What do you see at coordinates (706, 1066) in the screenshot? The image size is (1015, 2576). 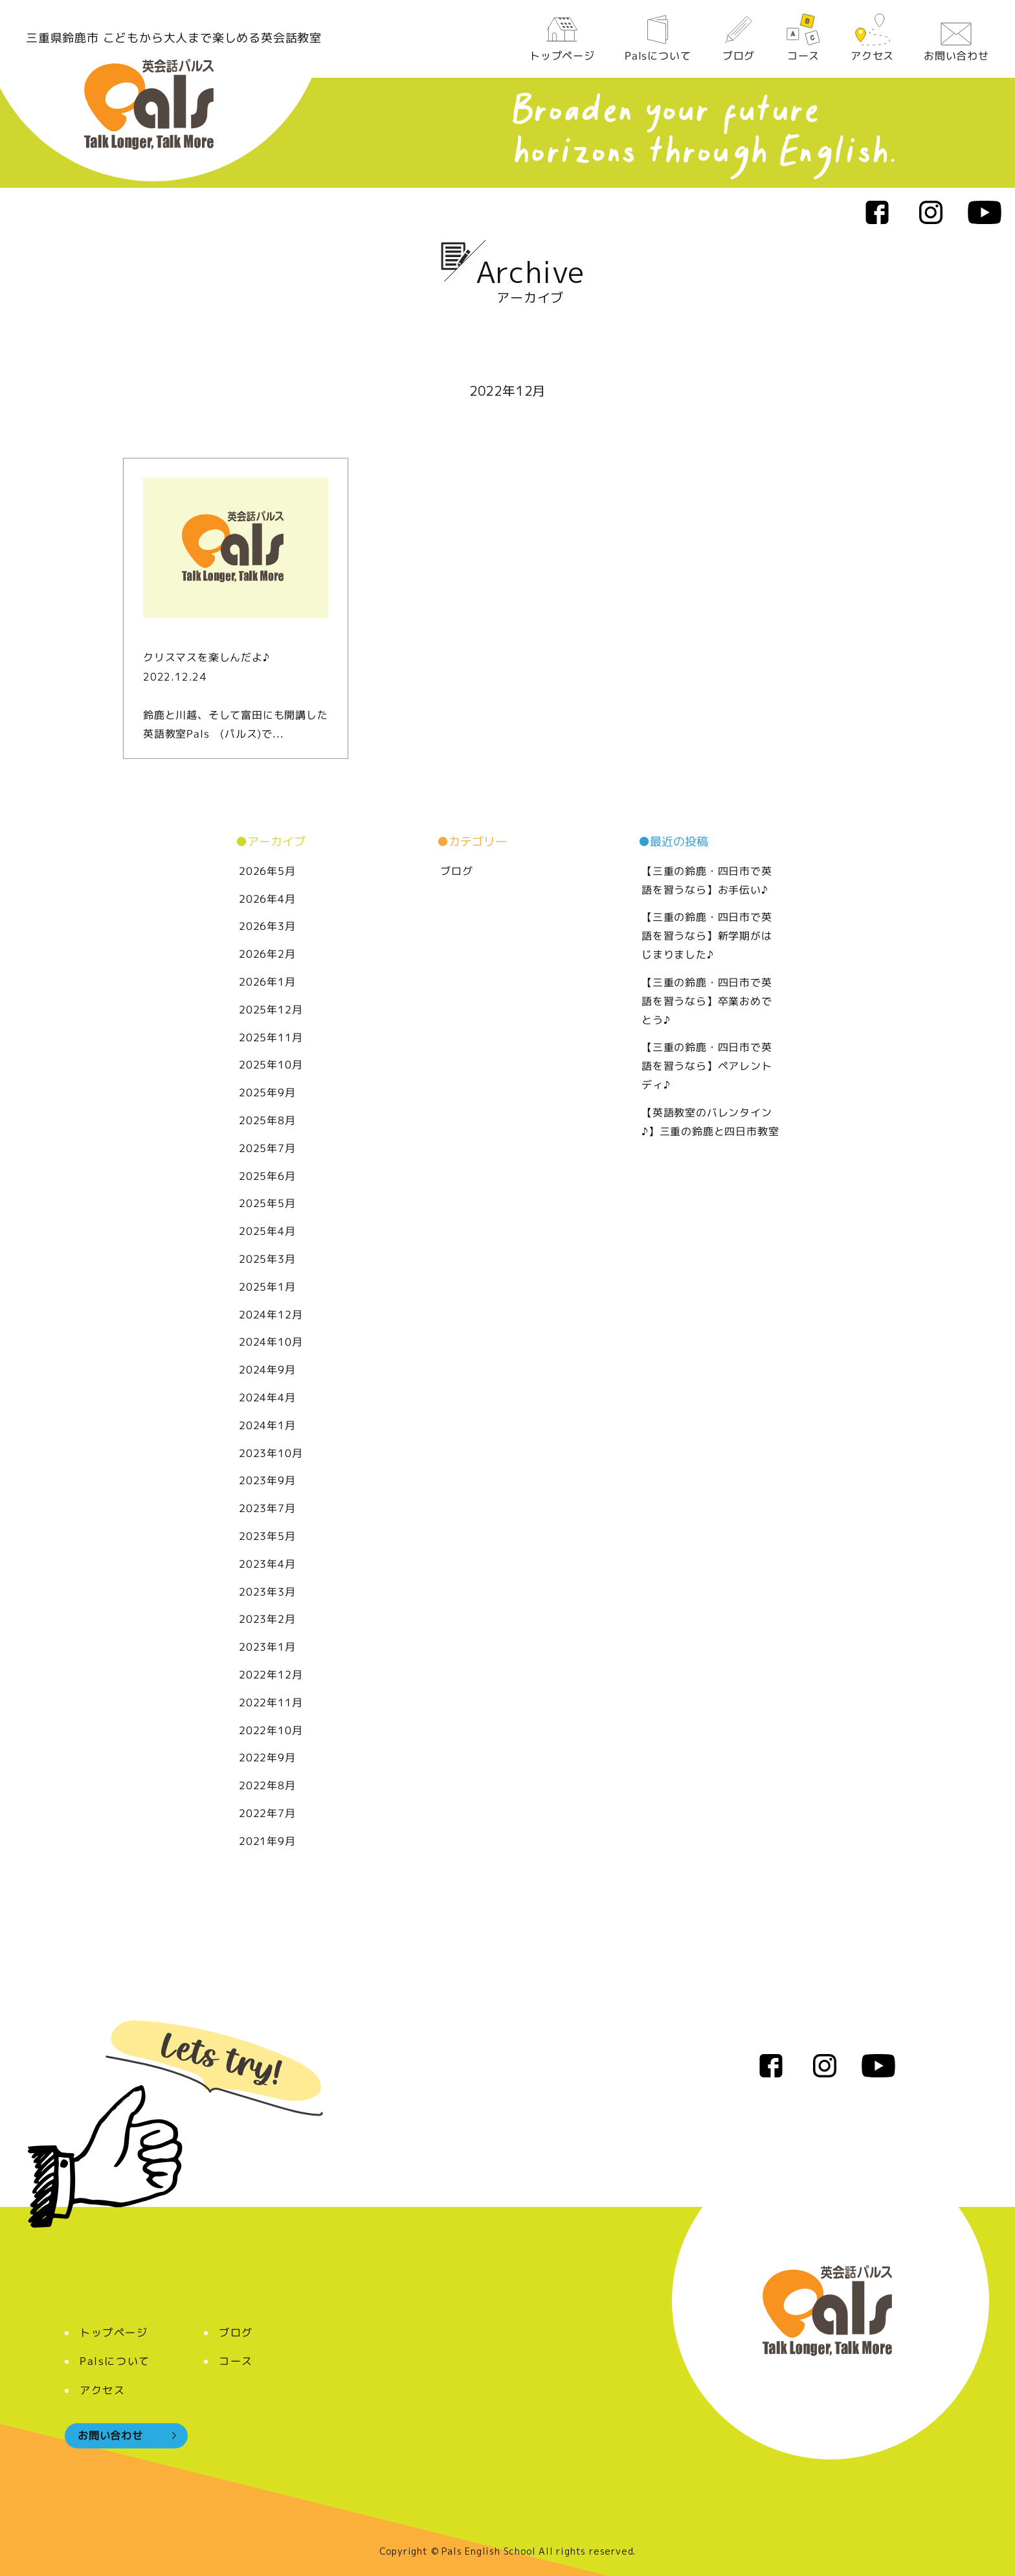 I see `【三重の鈴鹿・四日市で英語を習うなら】ペアレントディ♪` at bounding box center [706, 1066].